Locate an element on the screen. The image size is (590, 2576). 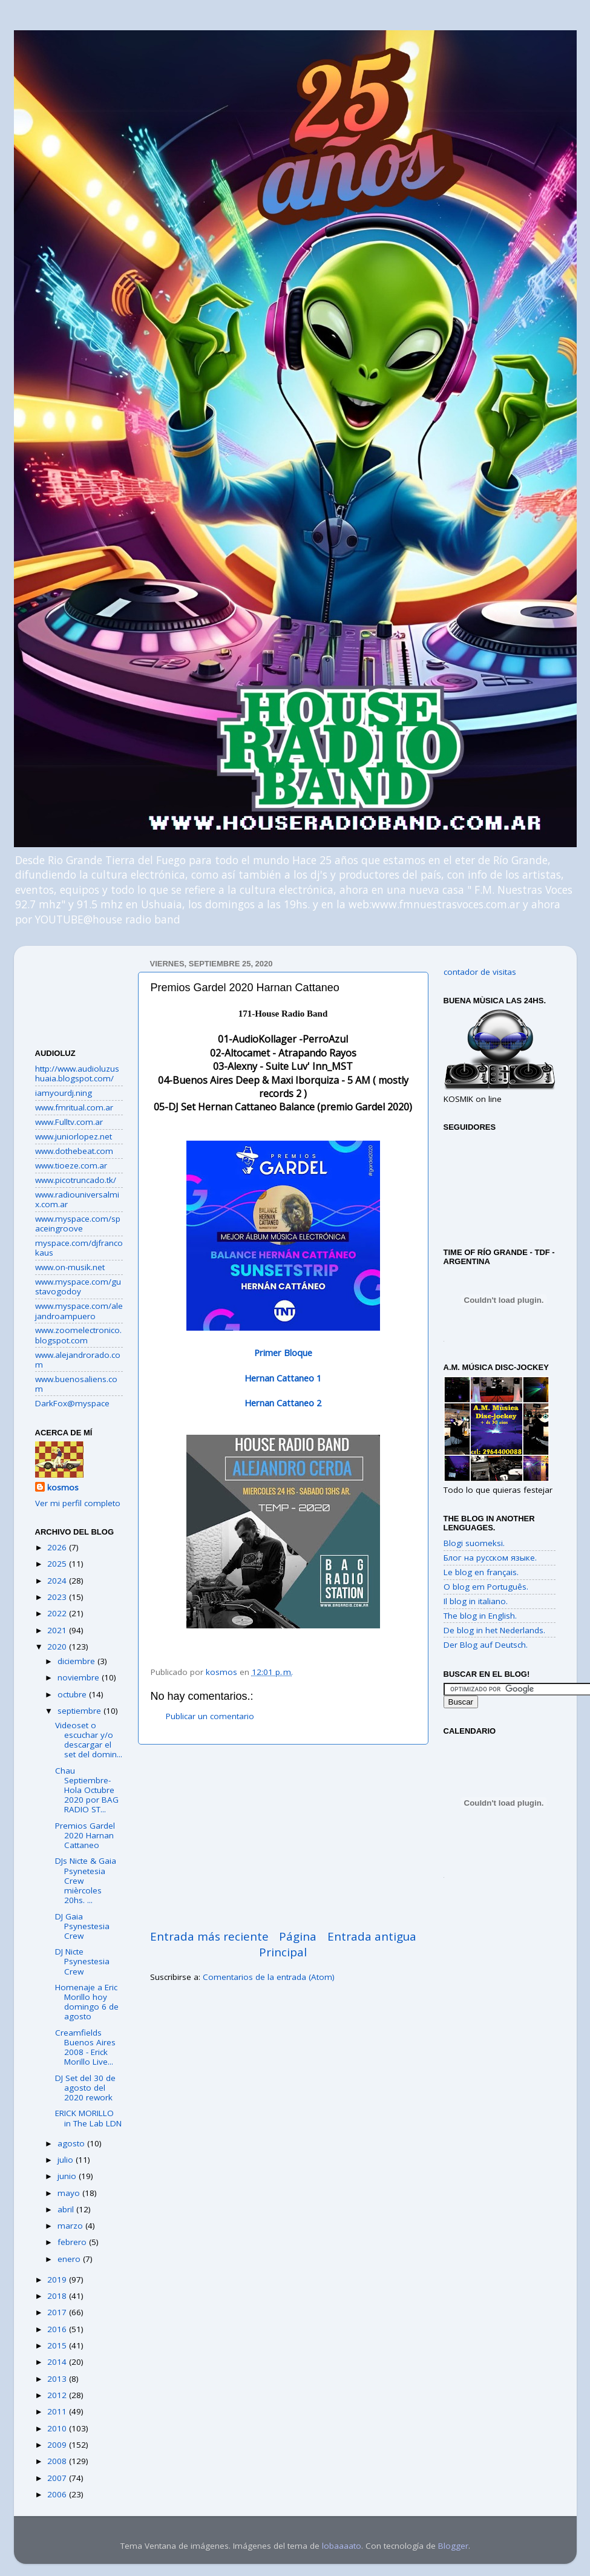
Premios Gardel 2020 Harnan Cattaneo is located at coordinates (85, 1835).